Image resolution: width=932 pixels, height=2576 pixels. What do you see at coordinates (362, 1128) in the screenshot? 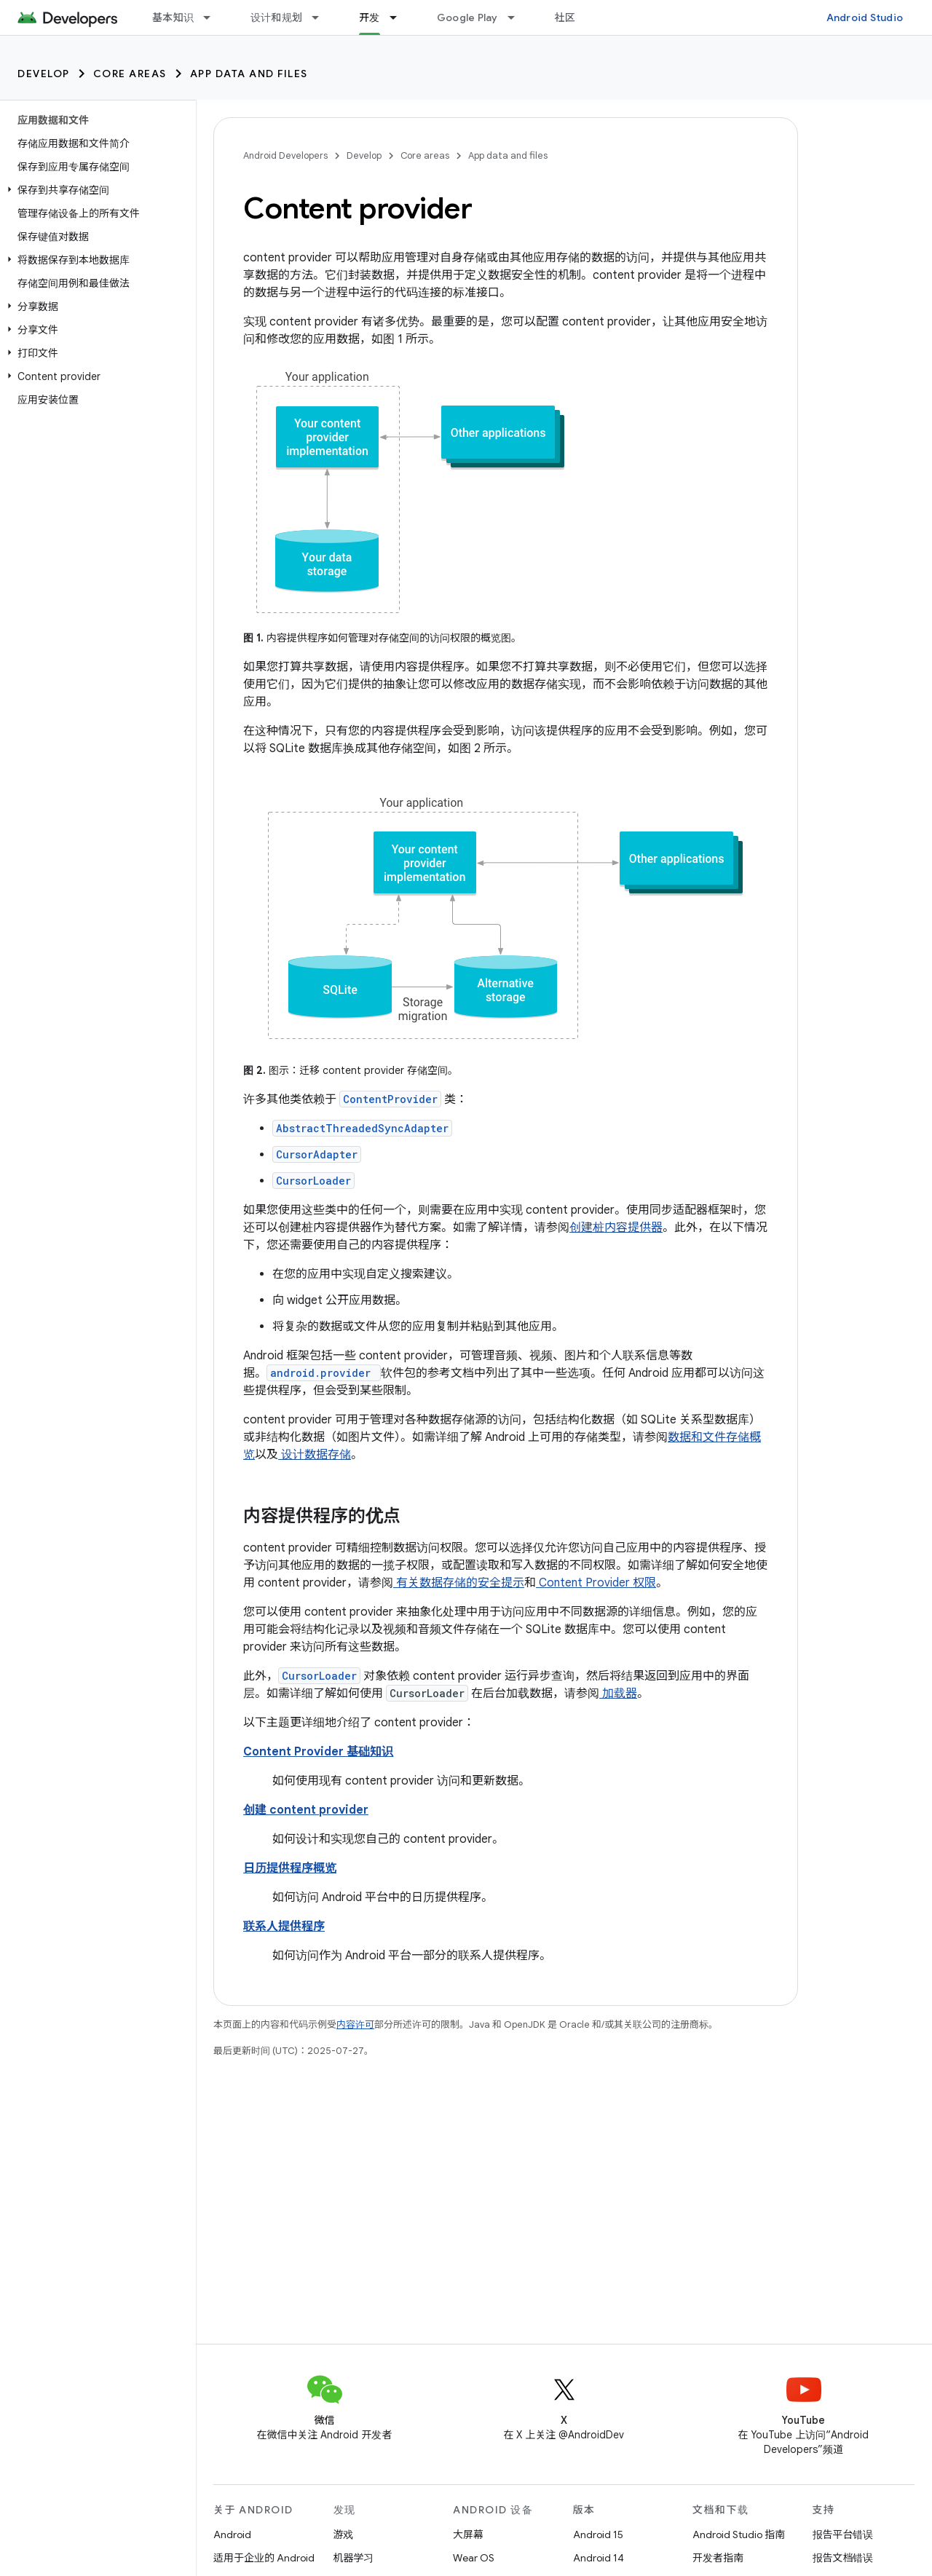
I see `AbstractThreadedSyncAdapter` at bounding box center [362, 1128].